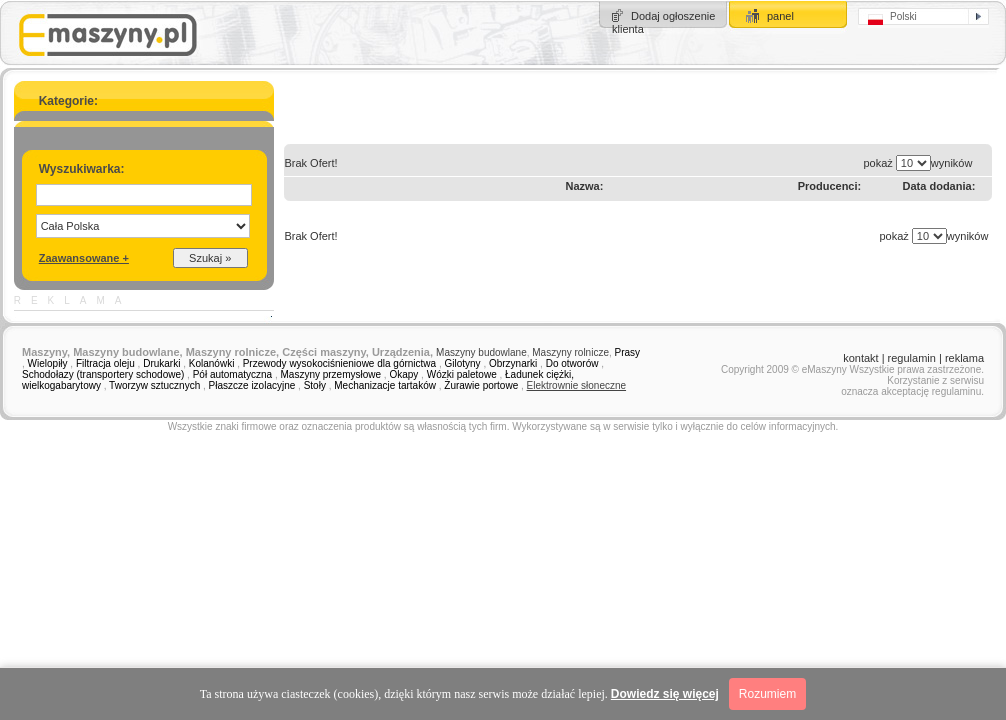 Image resolution: width=1006 pixels, height=720 pixels. Describe the element at coordinates (665, 694) in the screenshot. I see `Dowiedz się więcej` at that location.